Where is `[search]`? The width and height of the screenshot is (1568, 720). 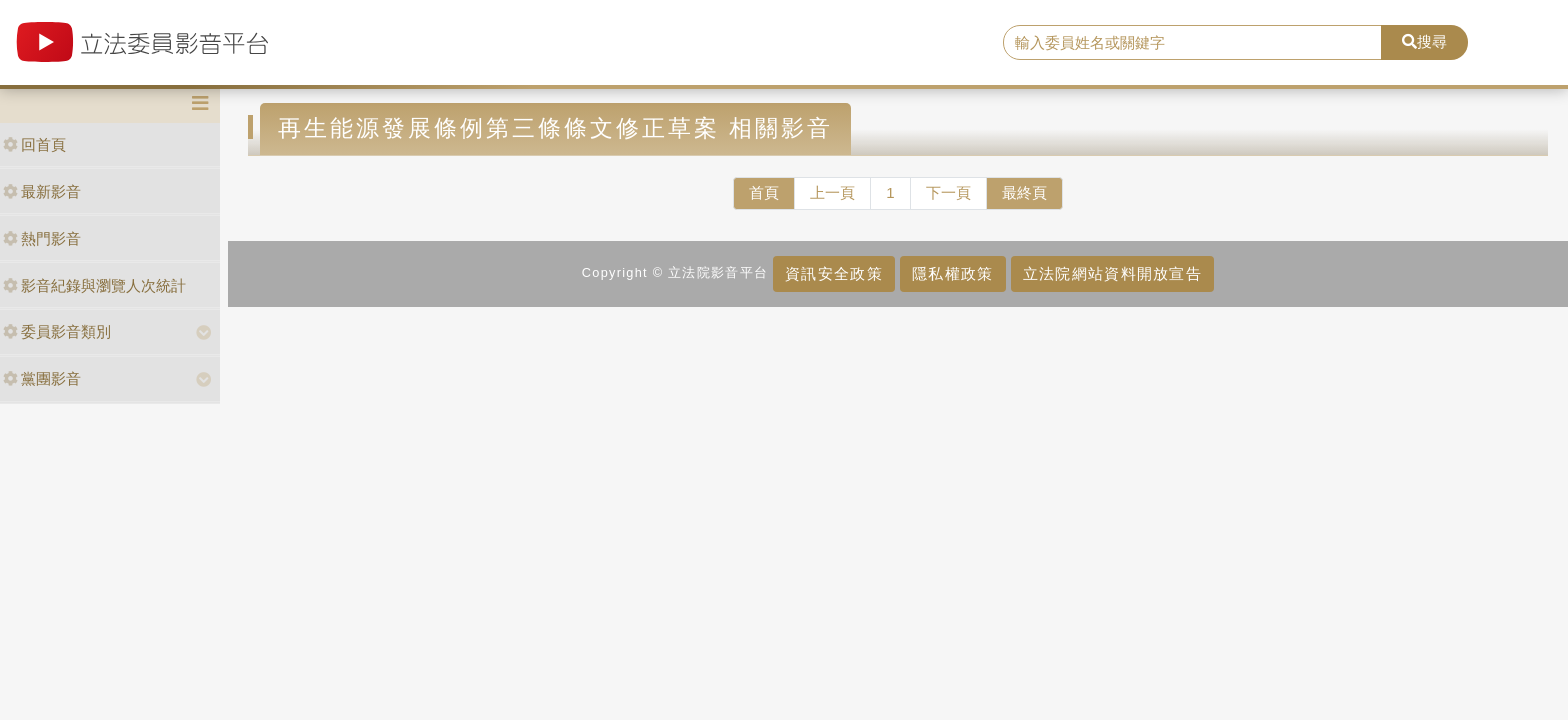 [search] is located at coordinates (1193, 43).